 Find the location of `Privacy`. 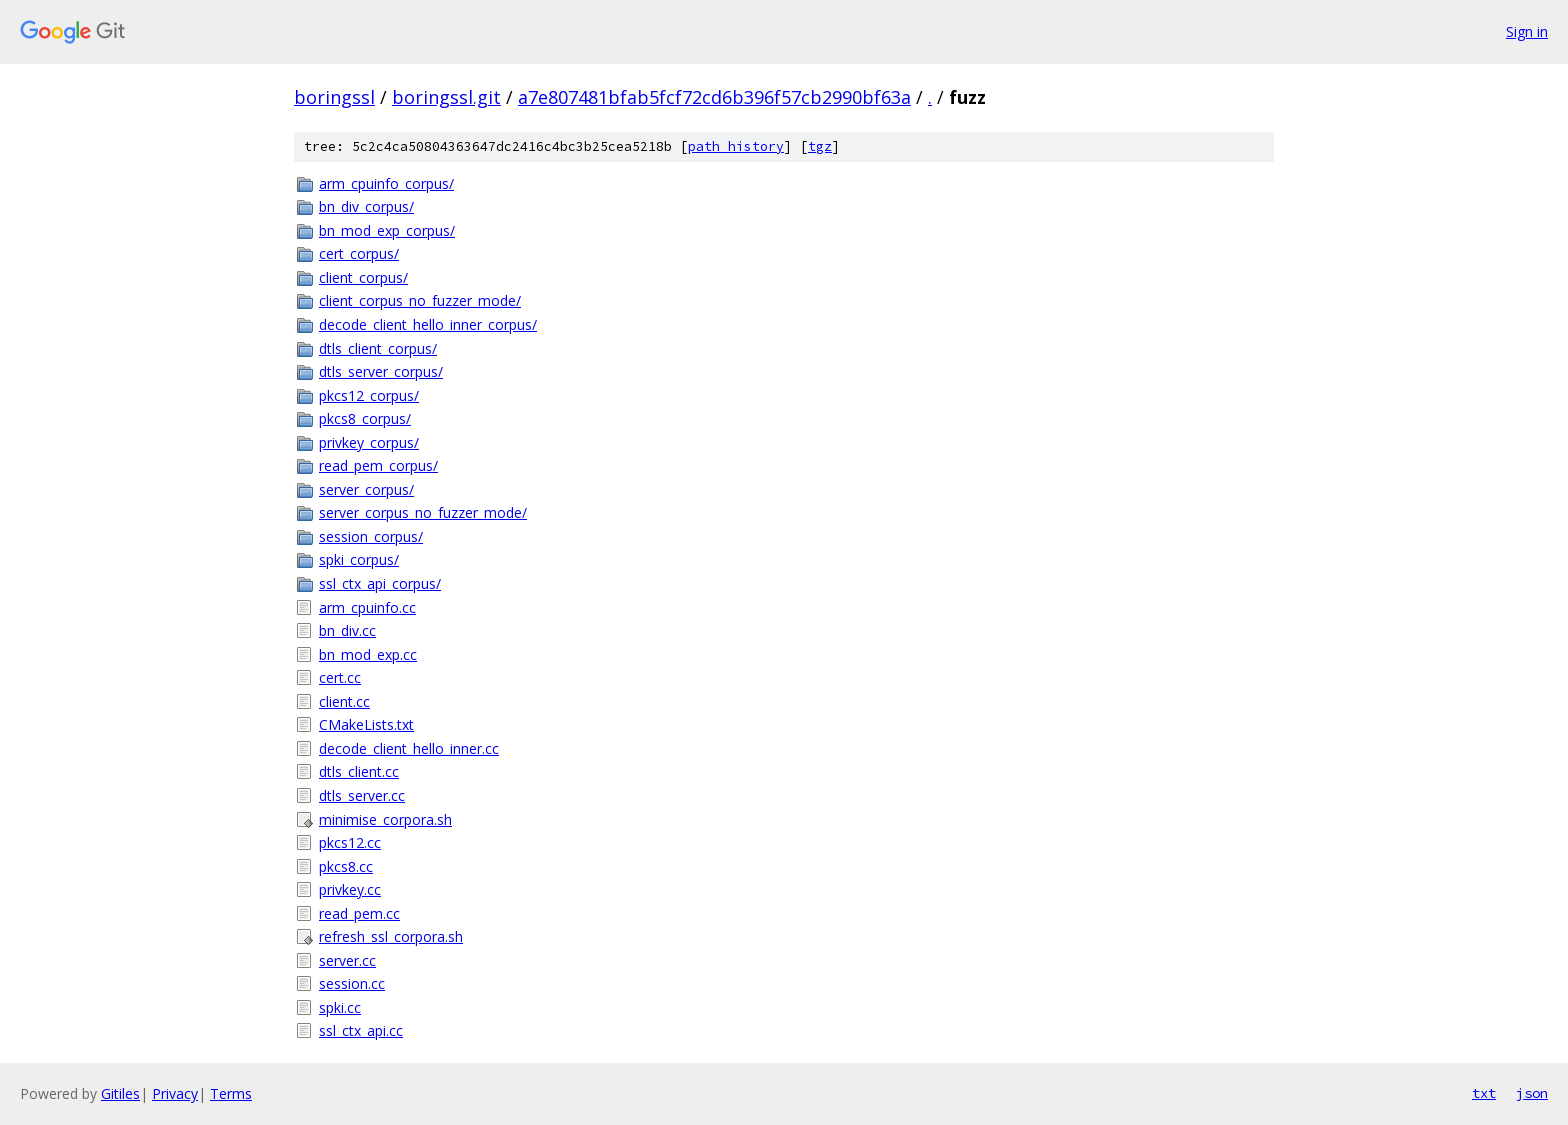

Privacy is located at coordinates (175, 1093).